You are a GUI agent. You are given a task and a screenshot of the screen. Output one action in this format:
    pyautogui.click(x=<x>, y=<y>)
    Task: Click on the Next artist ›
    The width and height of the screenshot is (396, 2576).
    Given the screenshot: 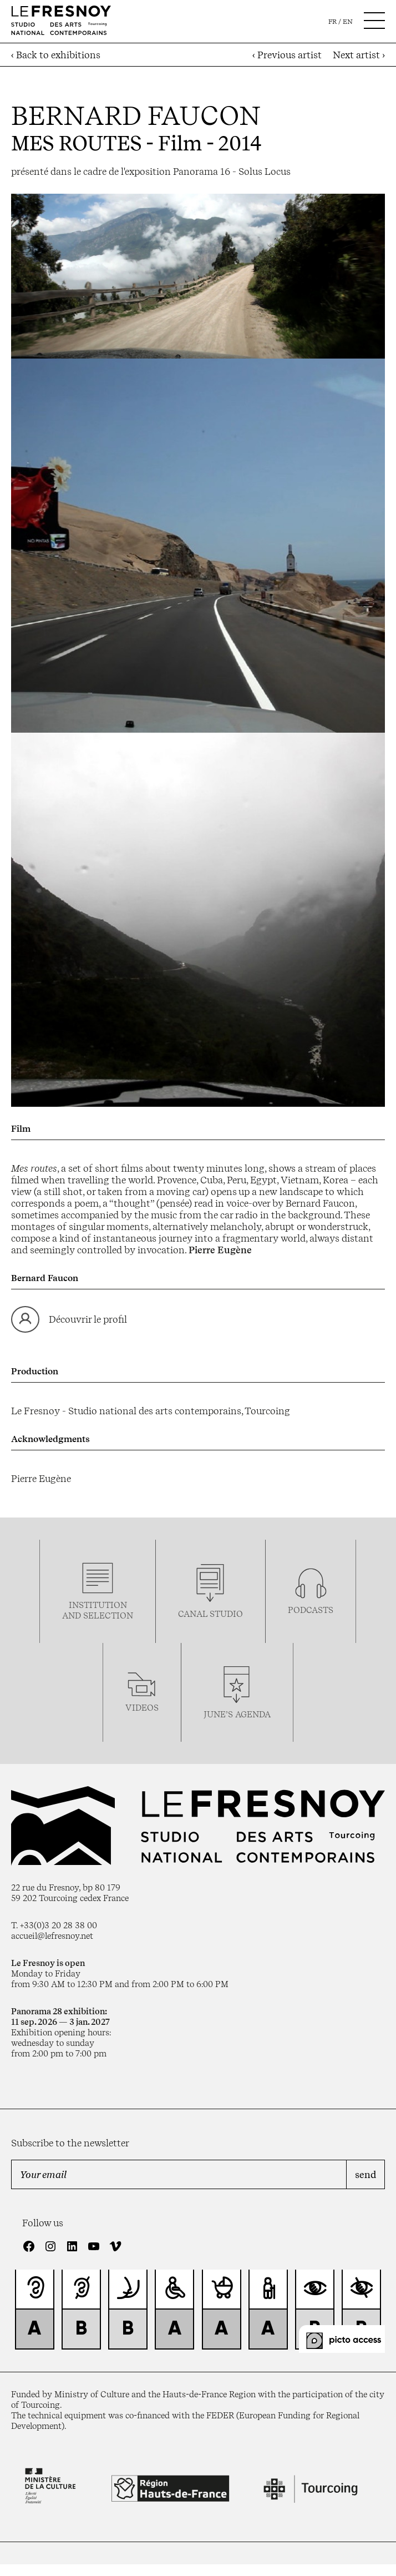 What is the action you would take?
    pyautogui.click(x=359, y=55)
    